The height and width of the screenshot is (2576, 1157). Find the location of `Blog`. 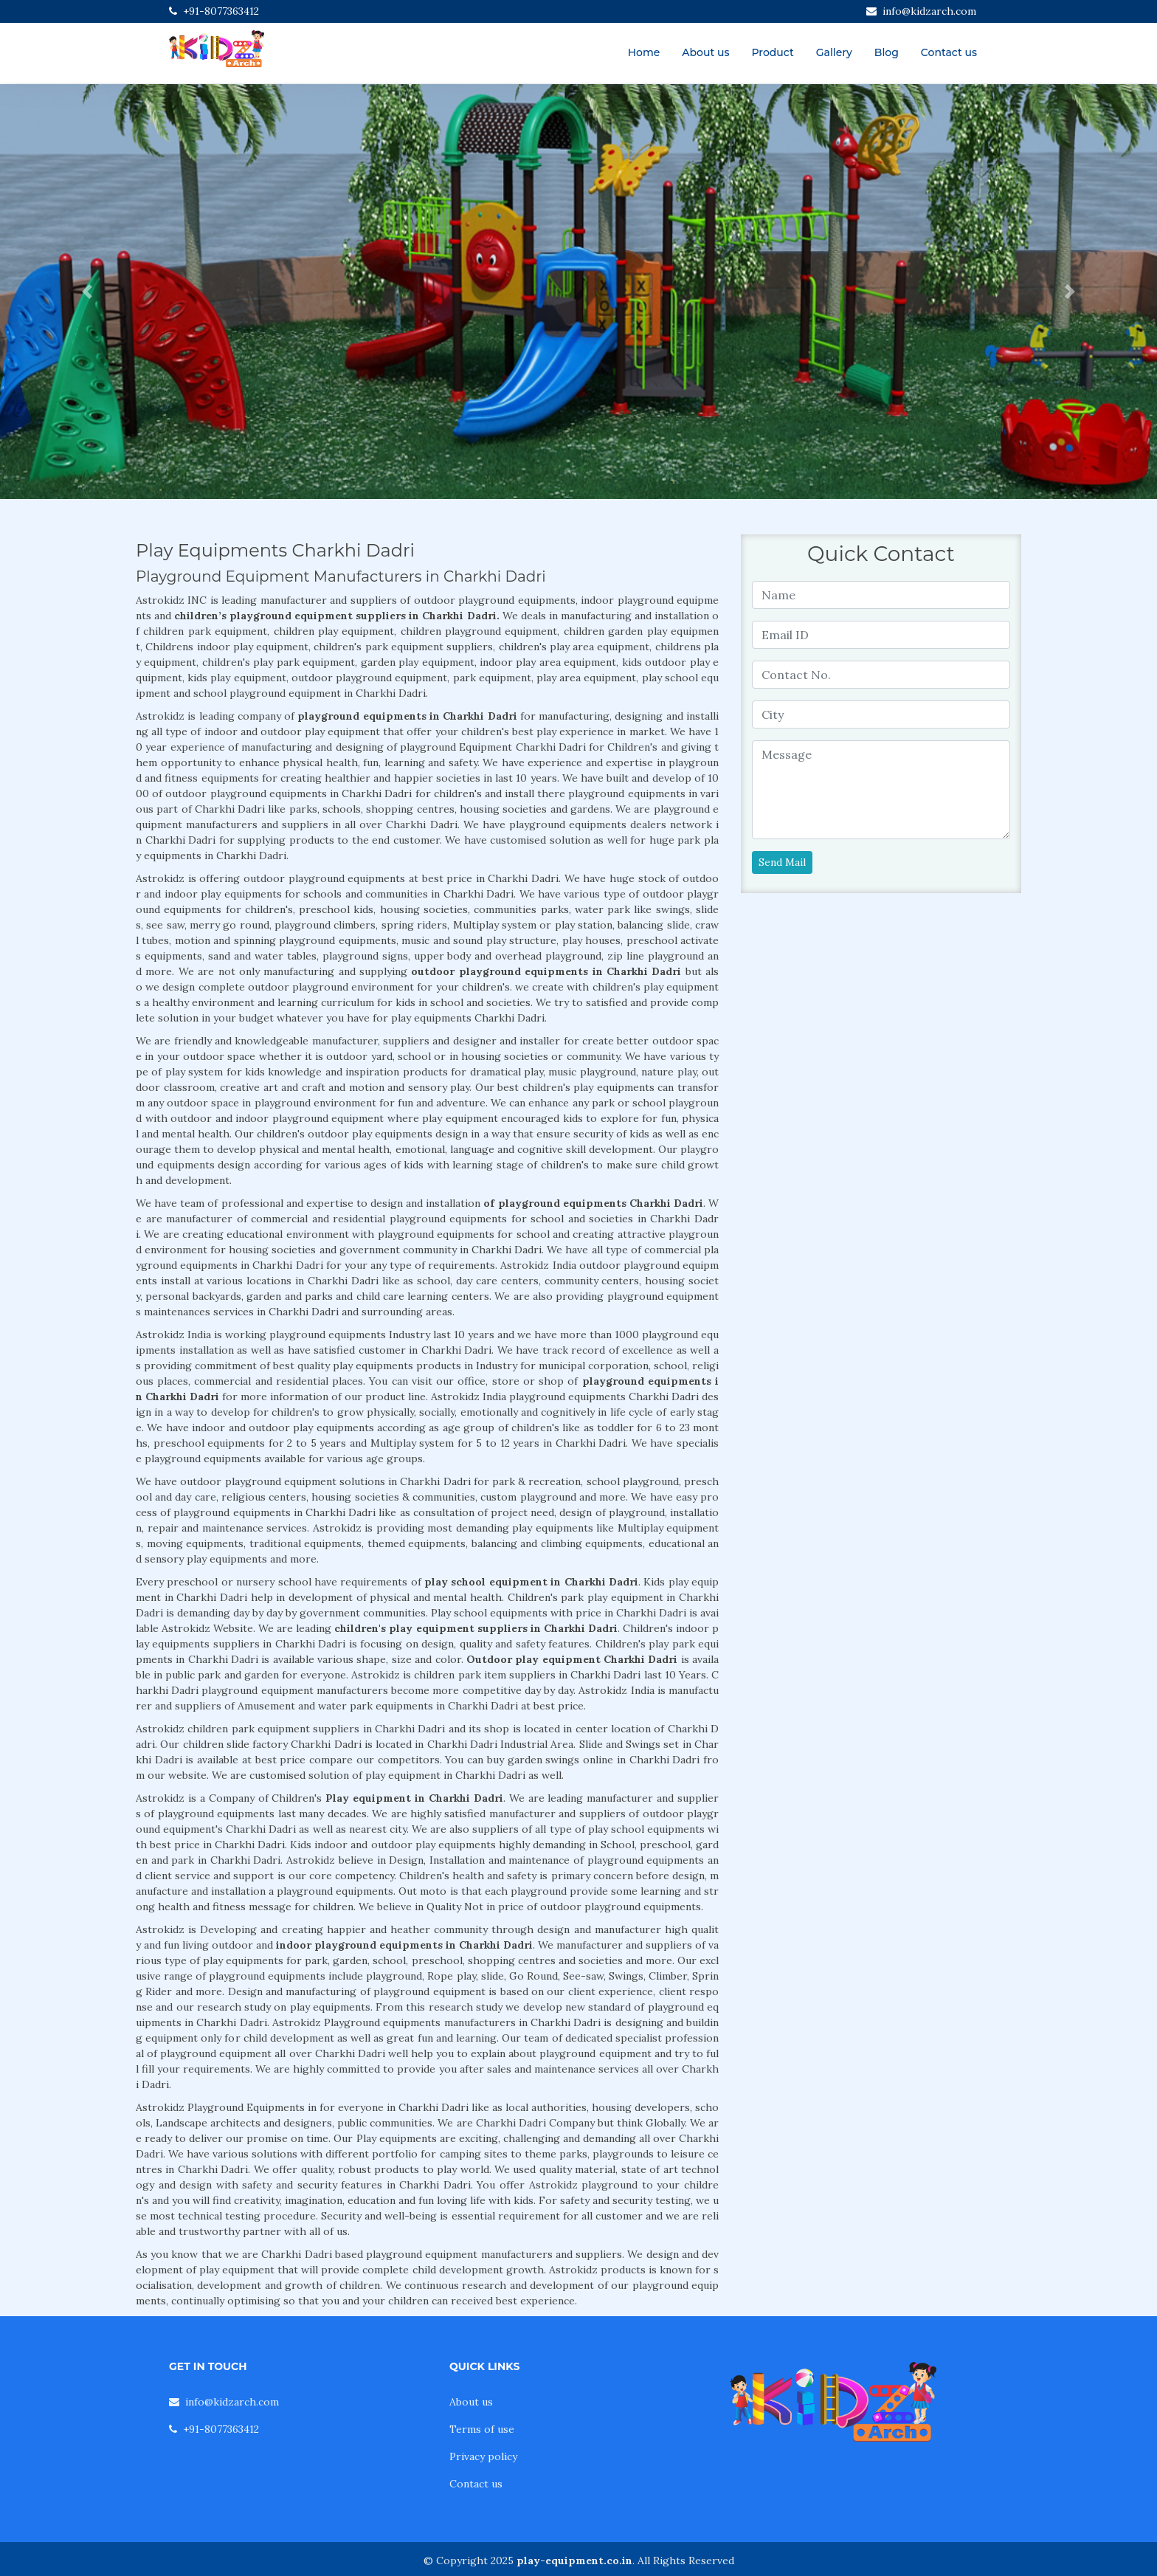

Blog is located at coordinates (886, 52).